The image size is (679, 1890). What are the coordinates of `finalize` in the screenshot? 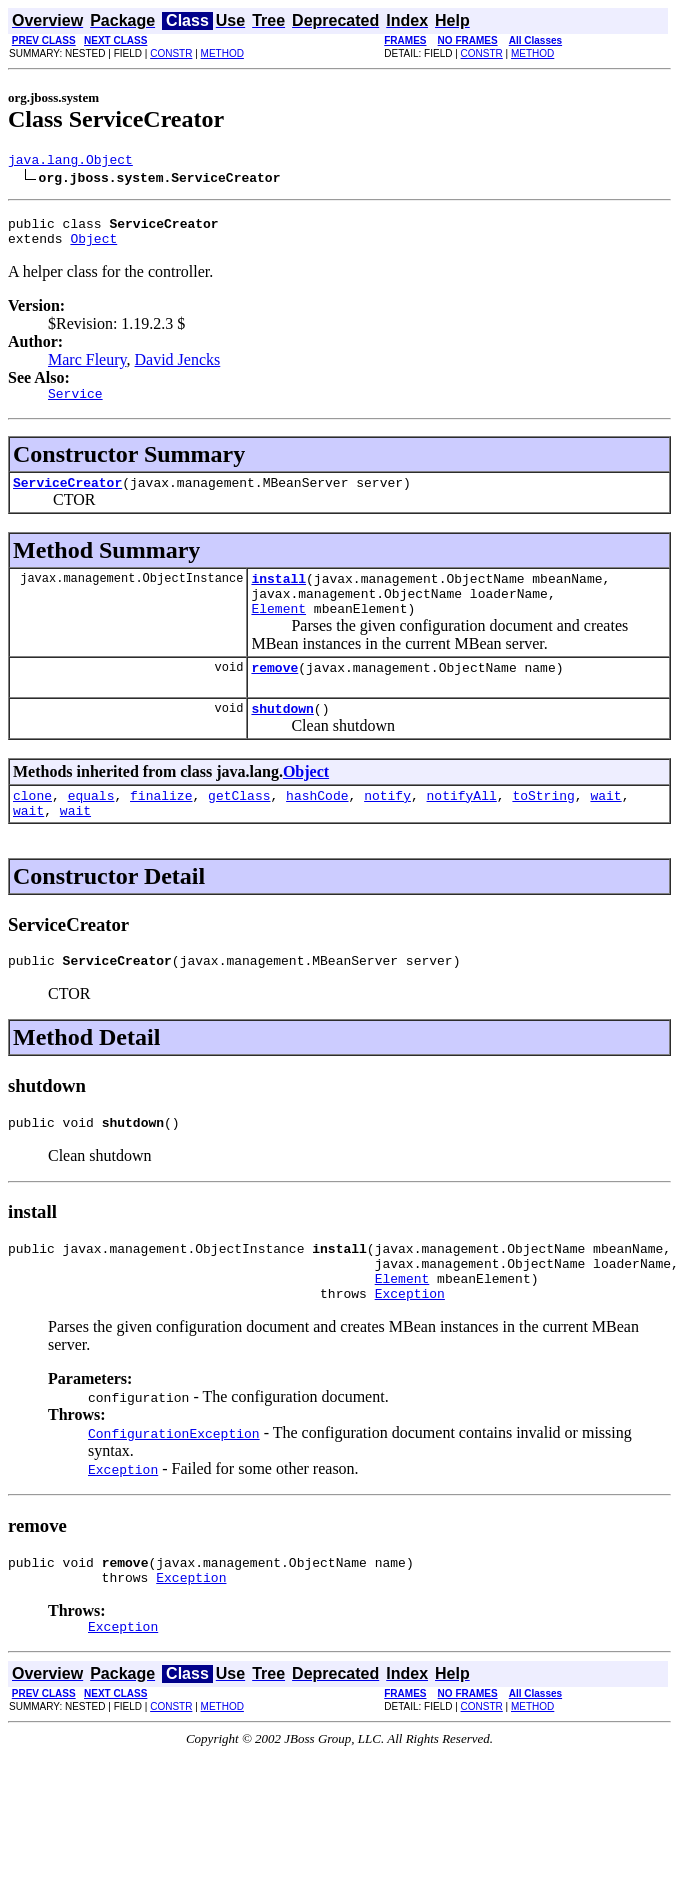 It's located at (161, 828).